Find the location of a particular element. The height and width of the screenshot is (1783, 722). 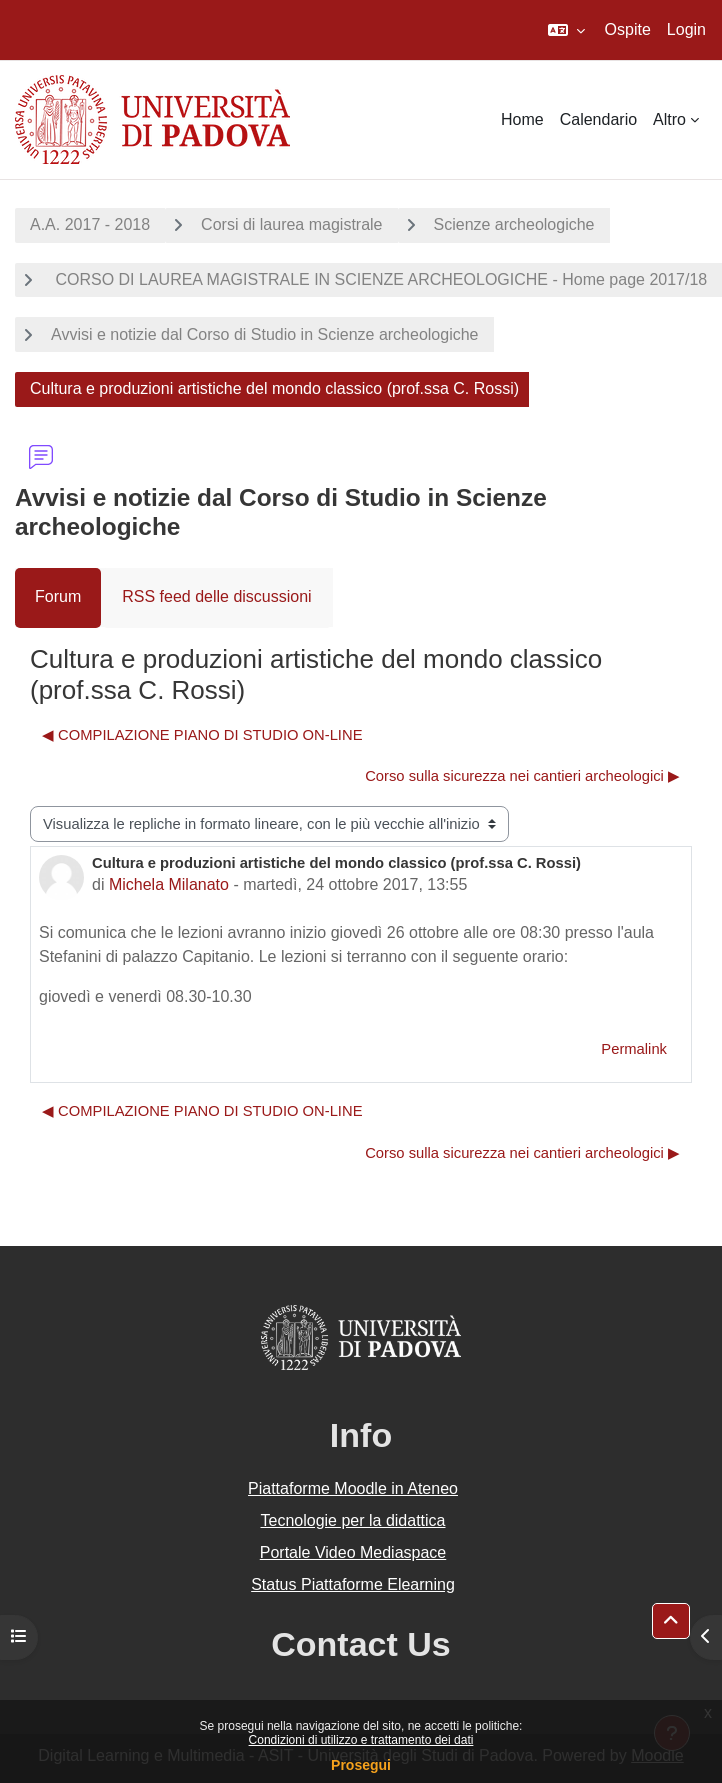

Home [menuitem] is located at coordinates (522, 119).